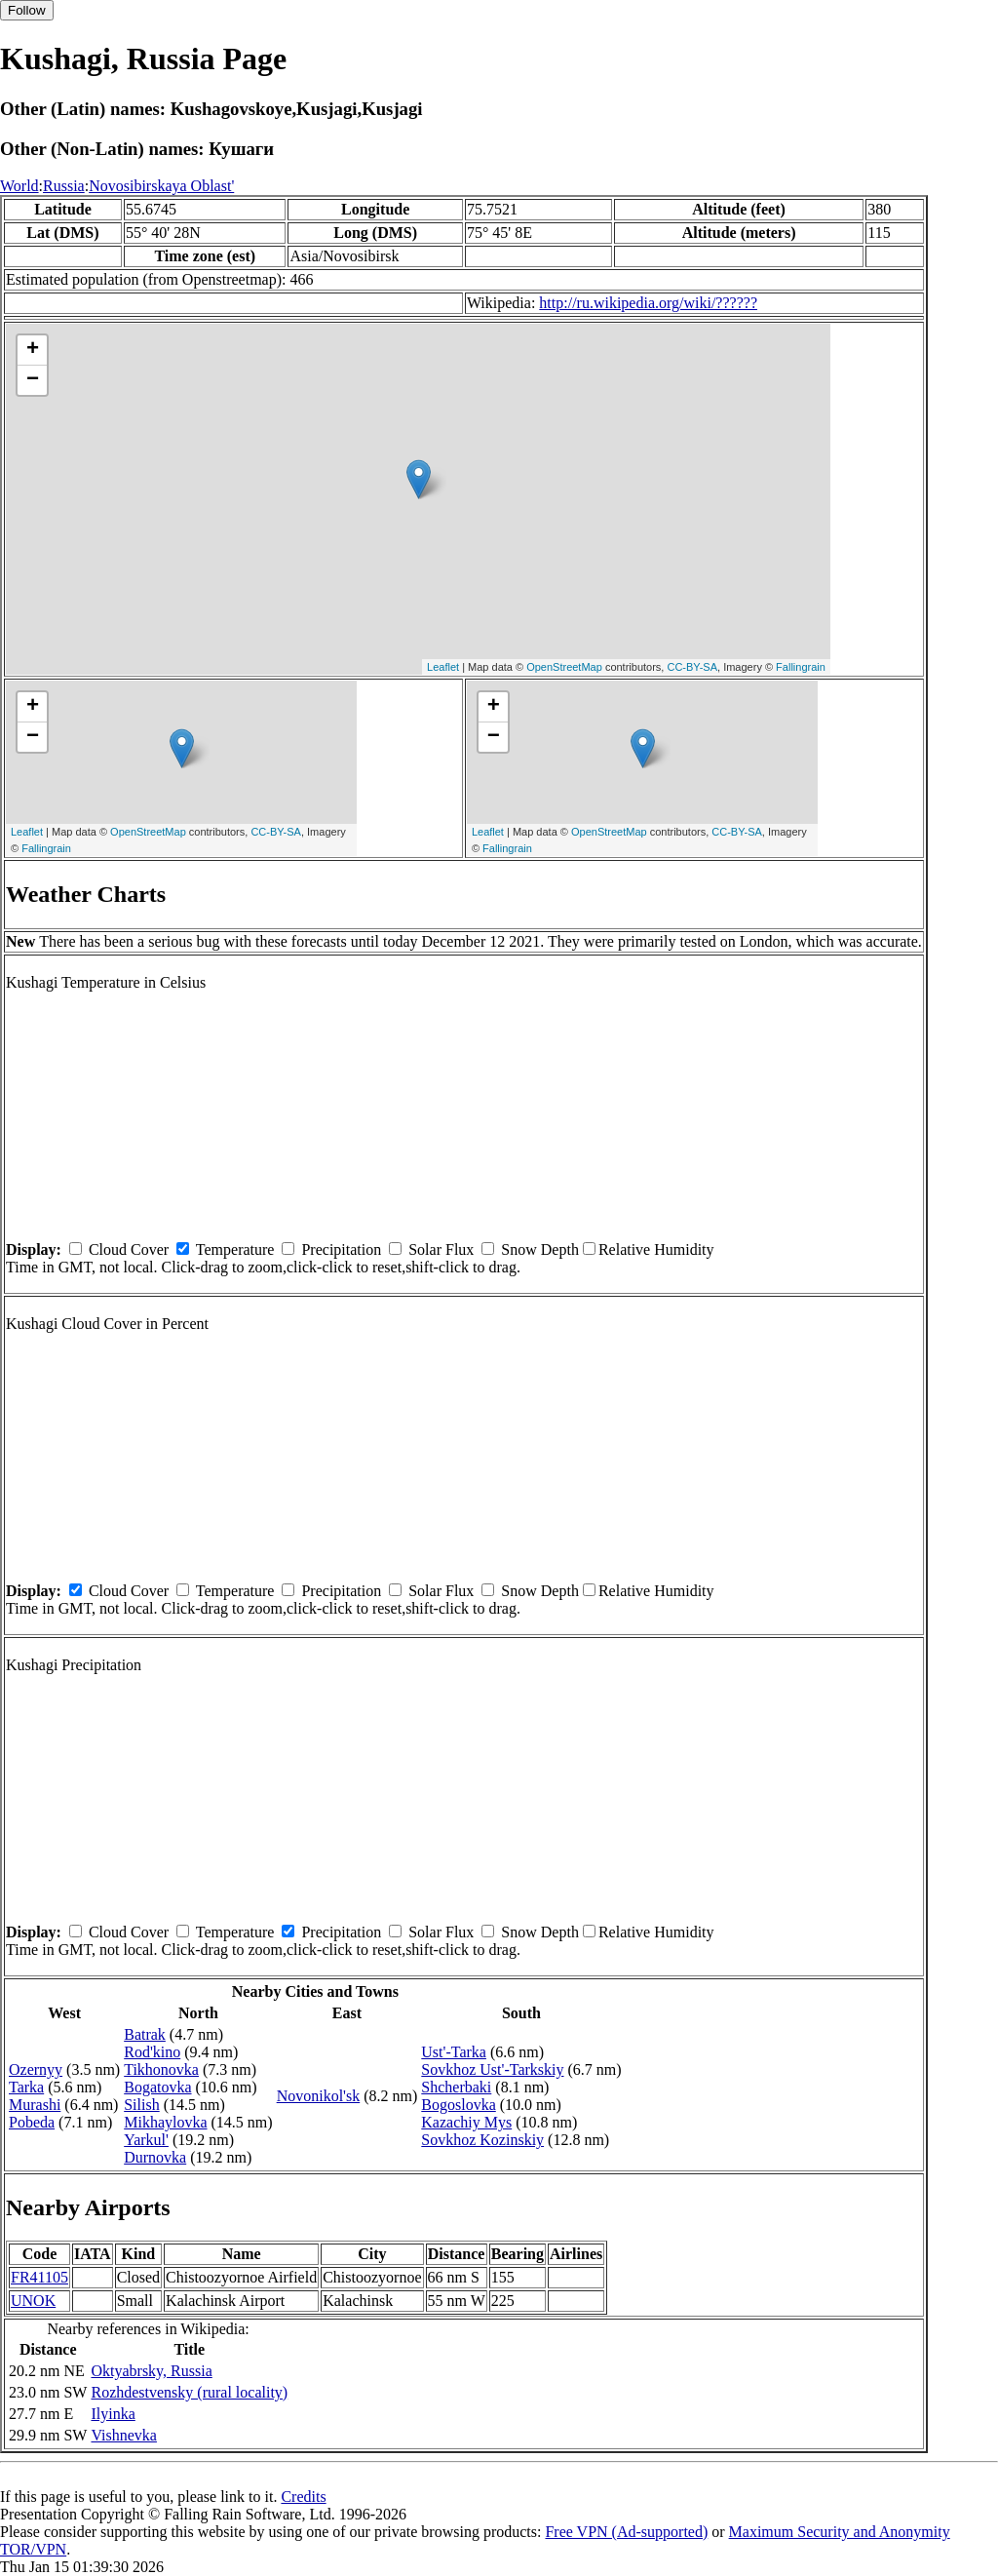  I want to click on http://ru.wikipedia.org/wiki/??????, so click(648, 302).